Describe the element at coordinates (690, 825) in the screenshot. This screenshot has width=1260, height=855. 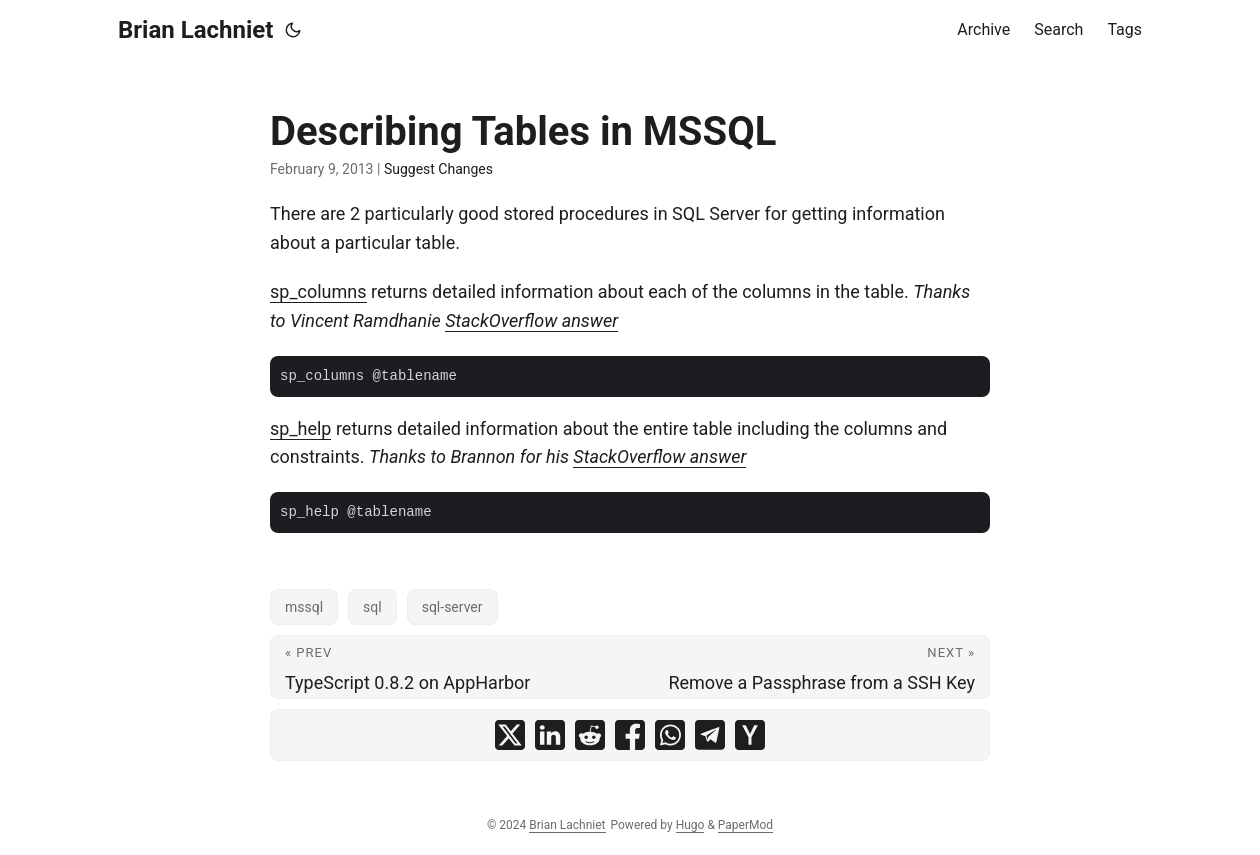
I see `Hugo` at that location.